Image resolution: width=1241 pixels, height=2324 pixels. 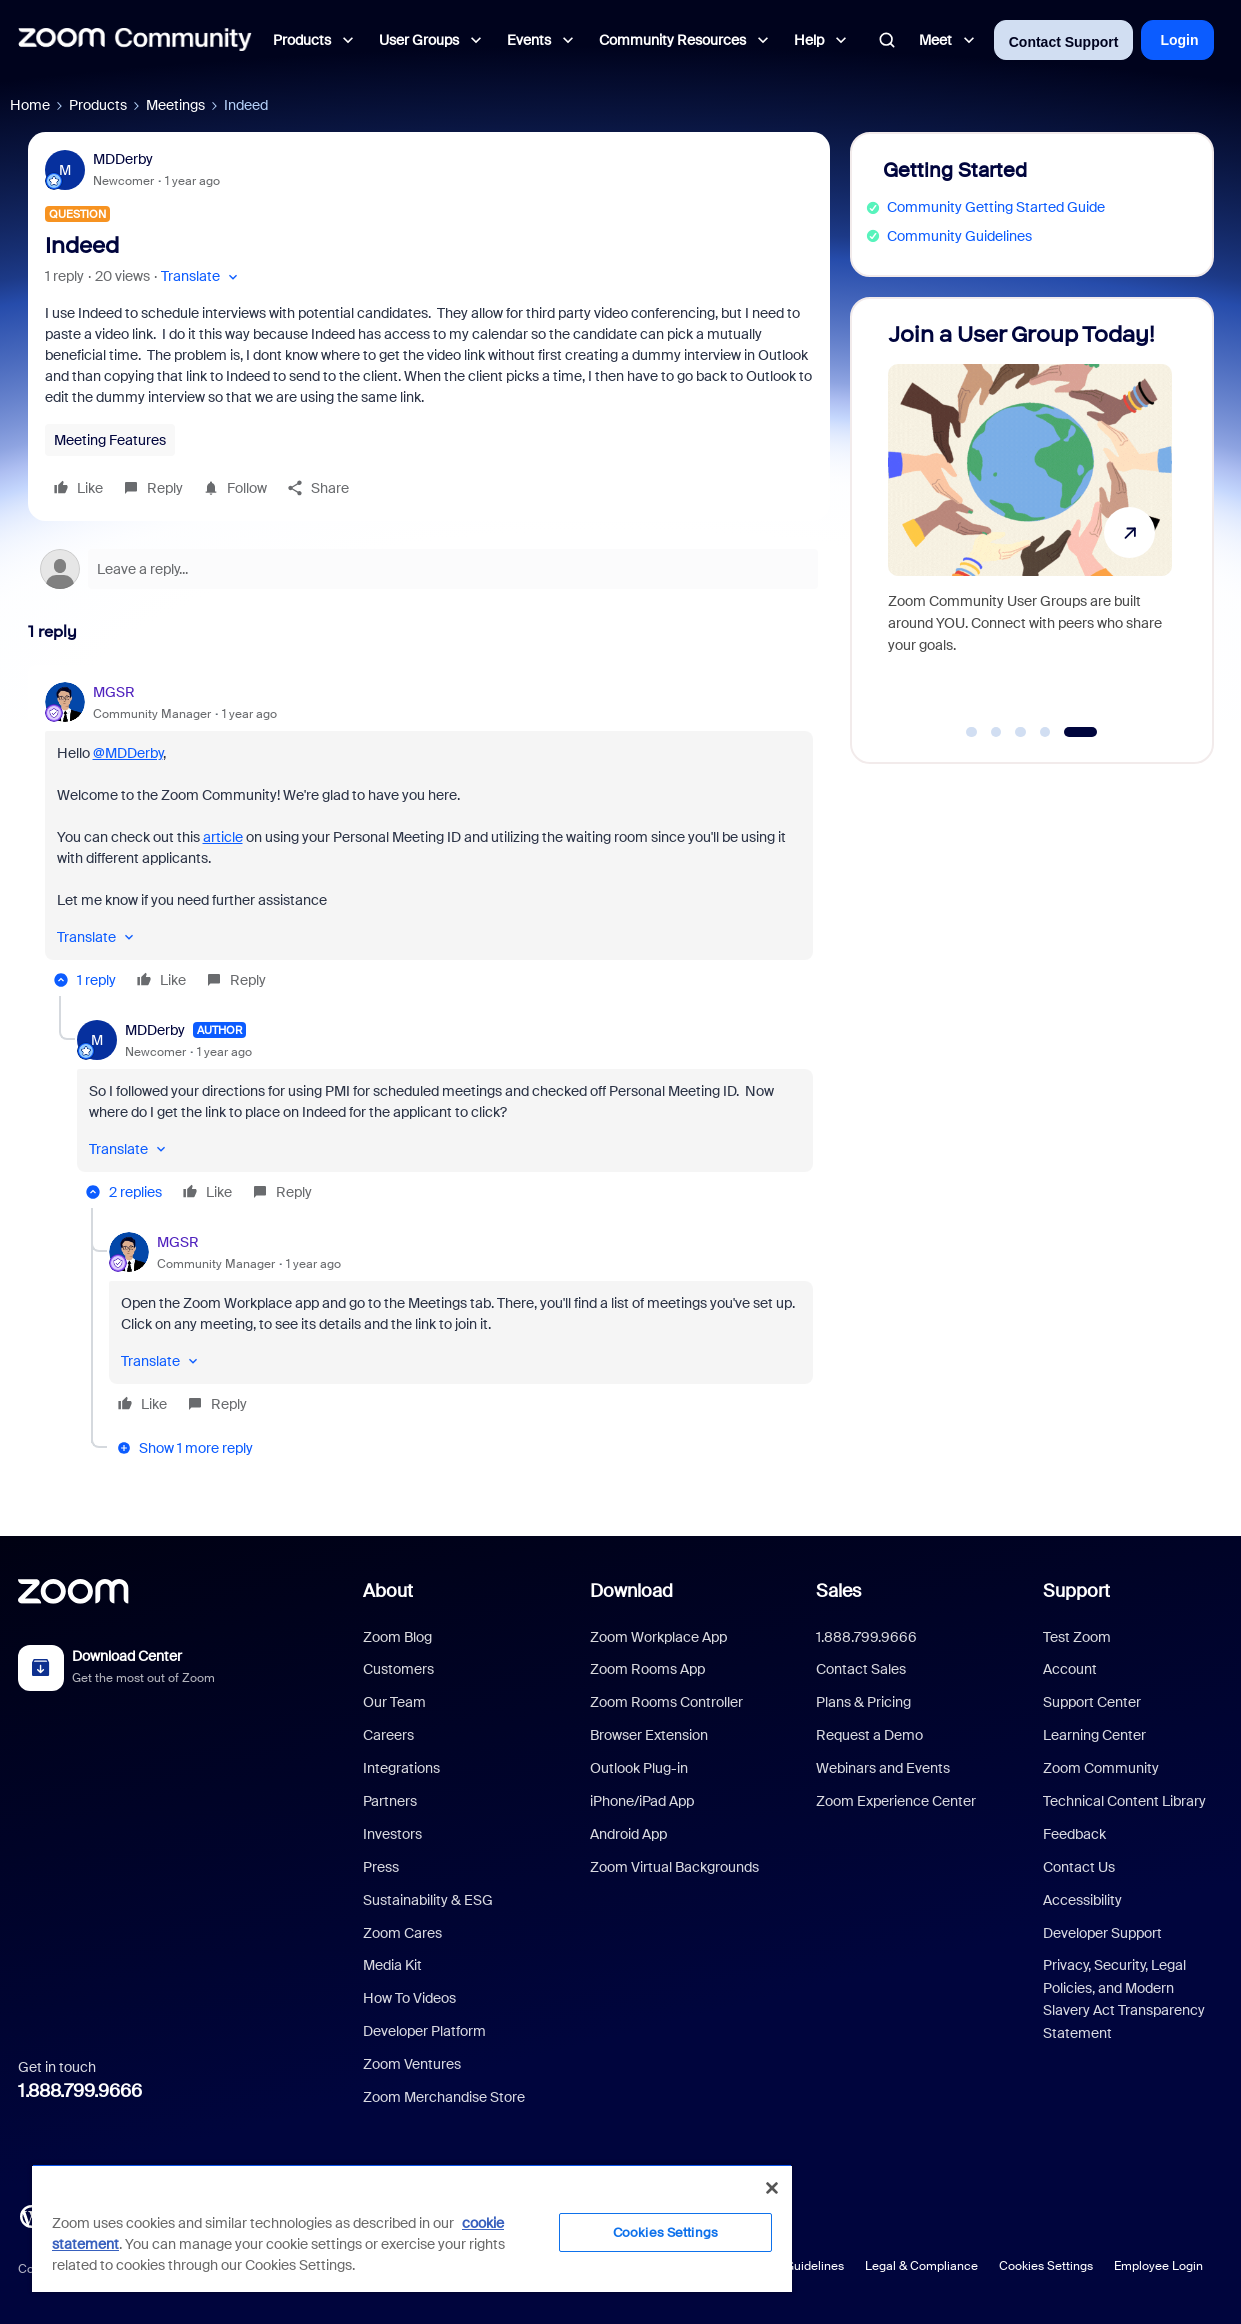 I want to click on Partners, so click(x=390, y=1801).